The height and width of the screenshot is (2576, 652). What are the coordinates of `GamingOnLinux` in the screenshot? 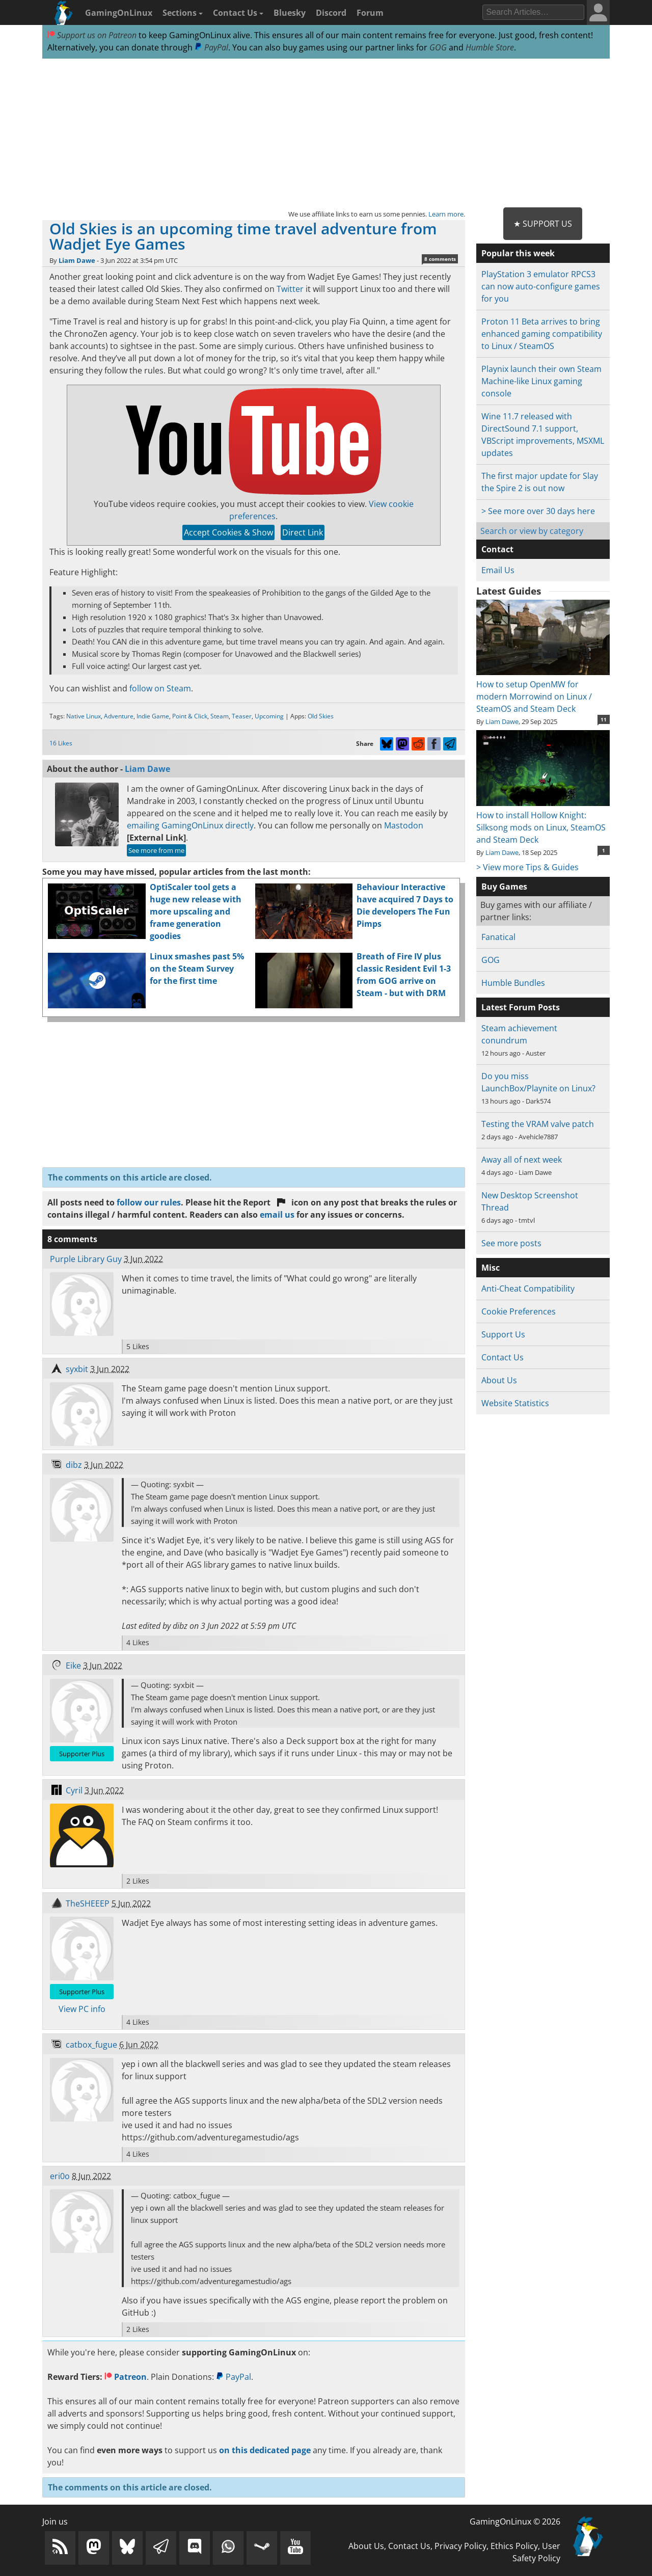 It's located at (118, 12).